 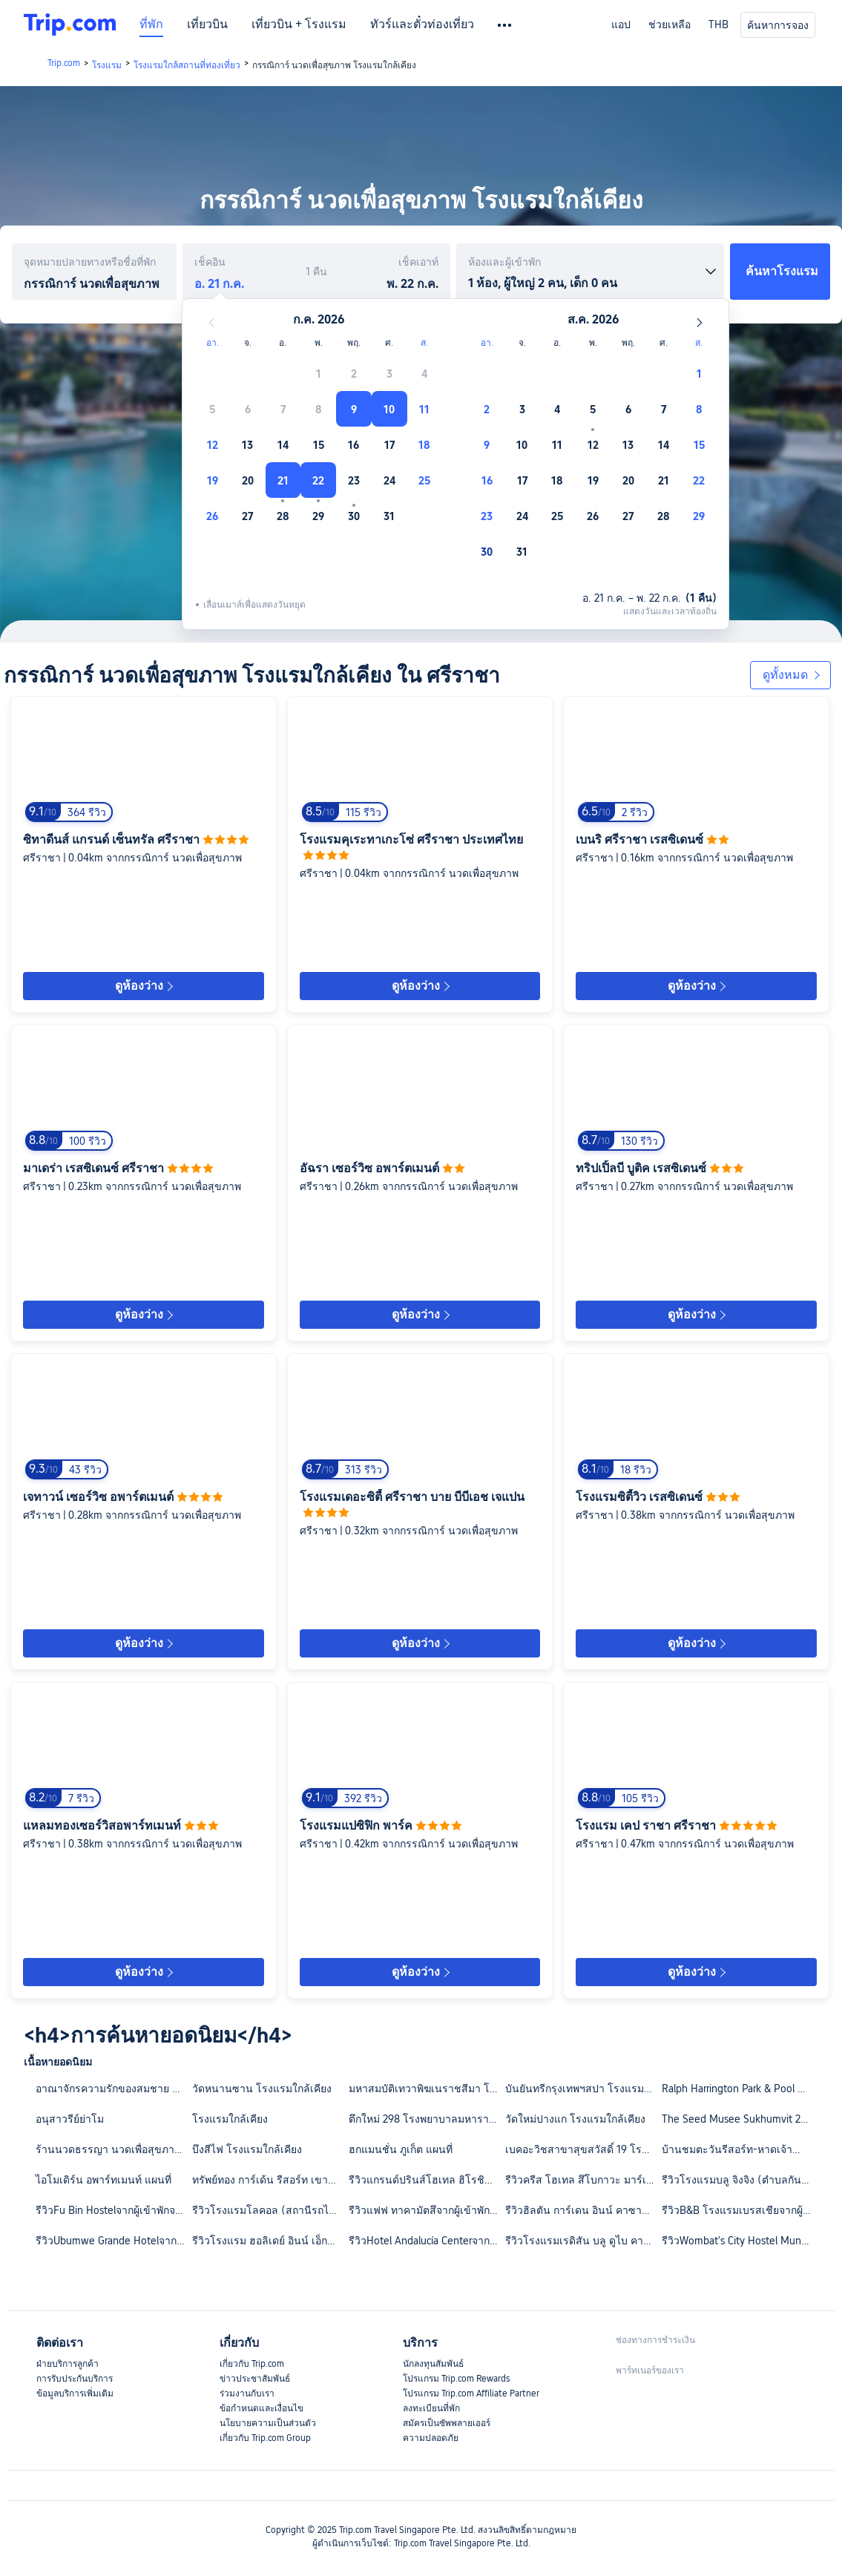 I want to click on ที่พัก, so click(x=151, y=24).